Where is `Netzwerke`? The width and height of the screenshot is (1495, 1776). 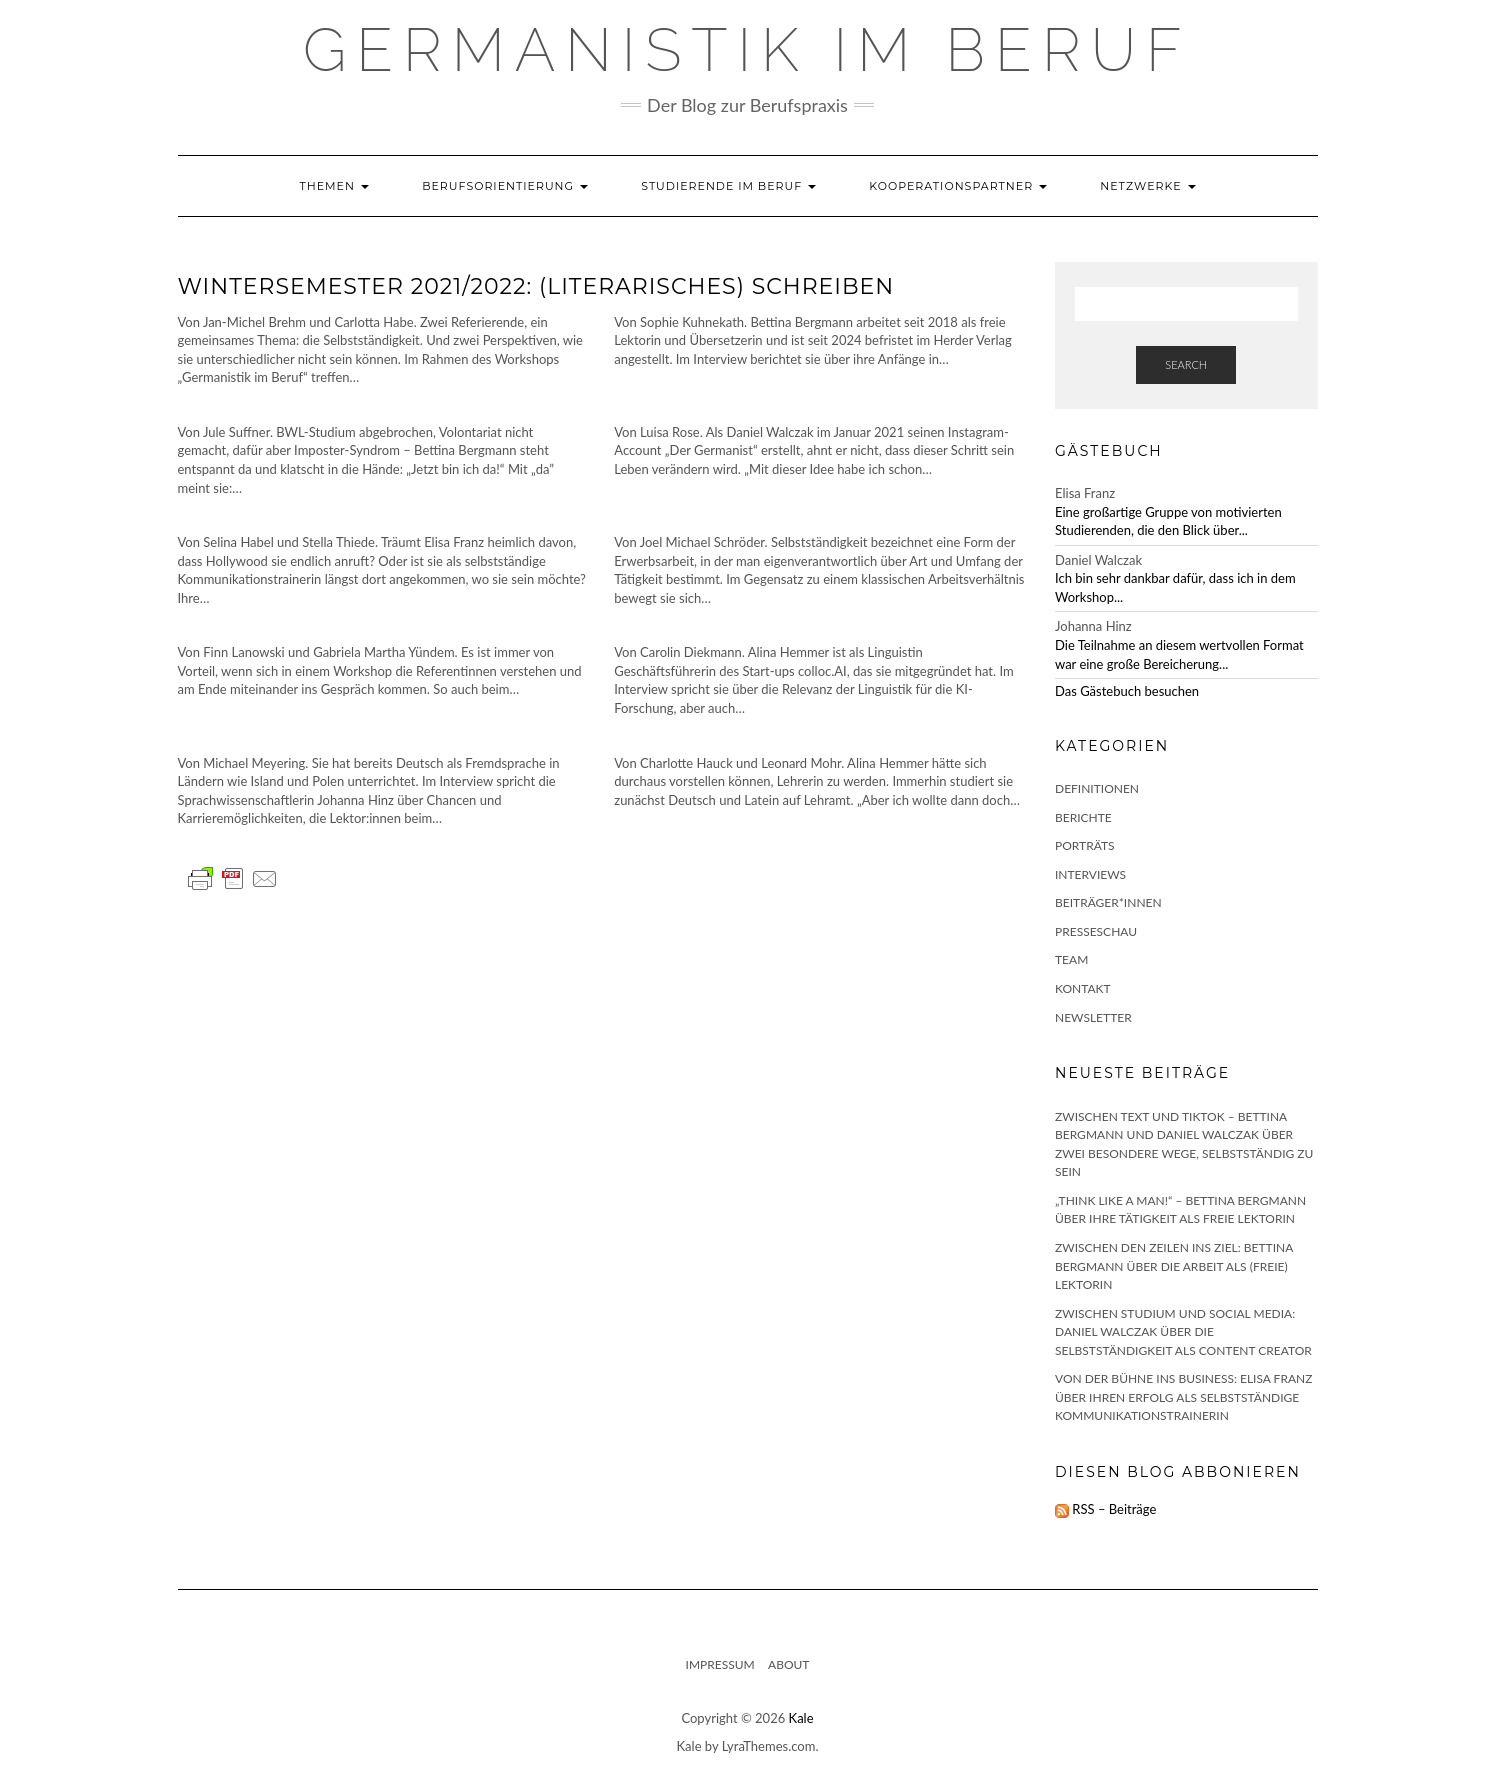
Netzwerke is located at coordinates (1147, 186).